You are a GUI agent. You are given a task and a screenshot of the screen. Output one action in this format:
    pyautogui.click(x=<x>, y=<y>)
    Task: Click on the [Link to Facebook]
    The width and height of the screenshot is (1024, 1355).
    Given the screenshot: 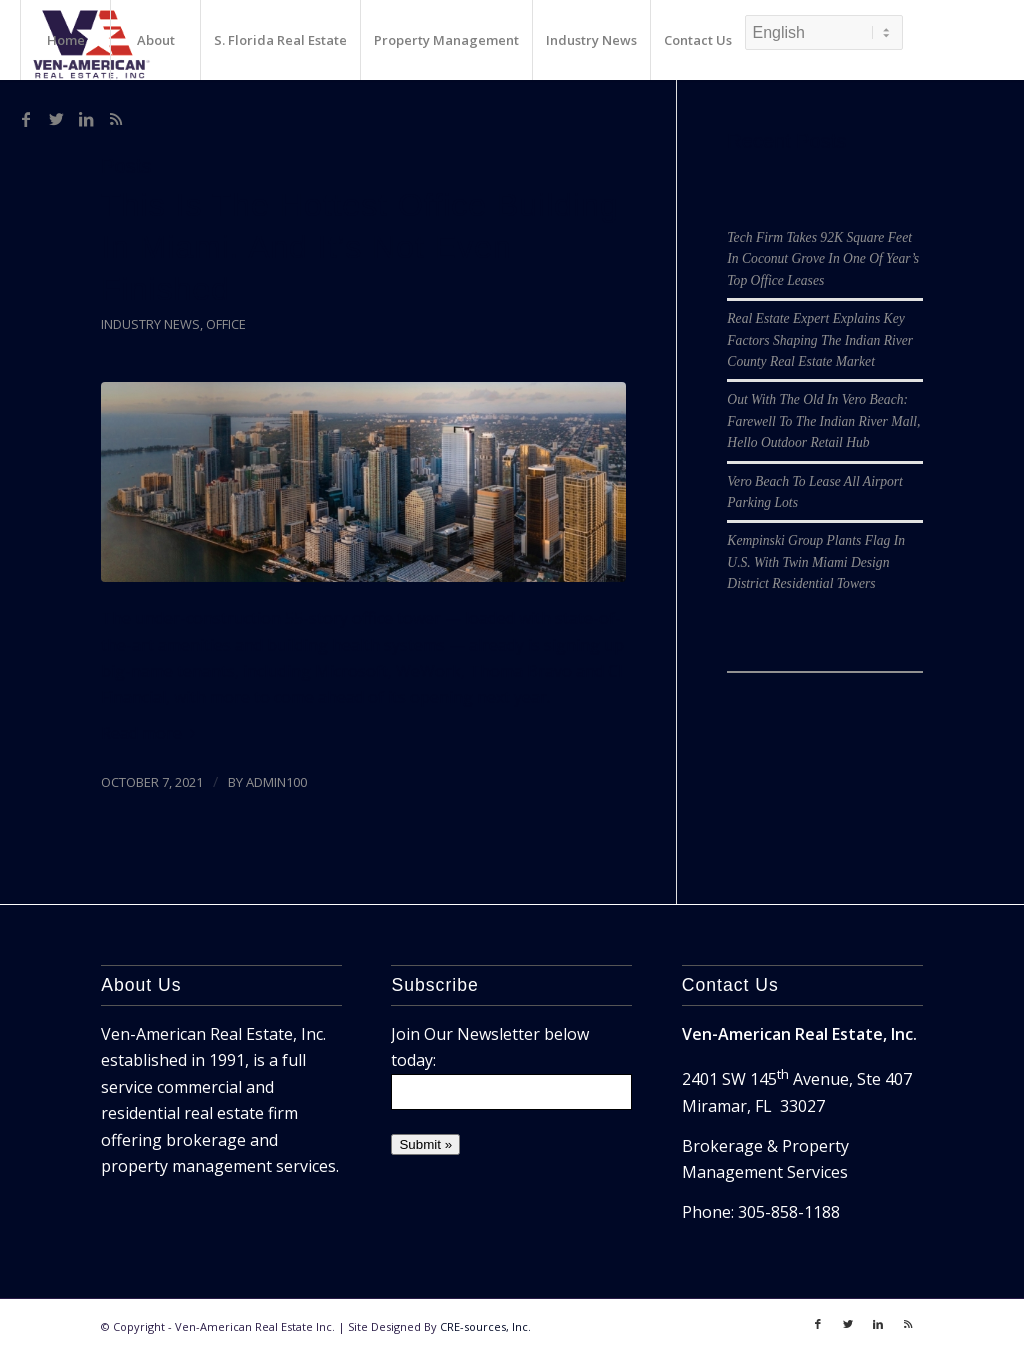 What is the action you would take?
    pyautogui.click(x=26, y=119)
    